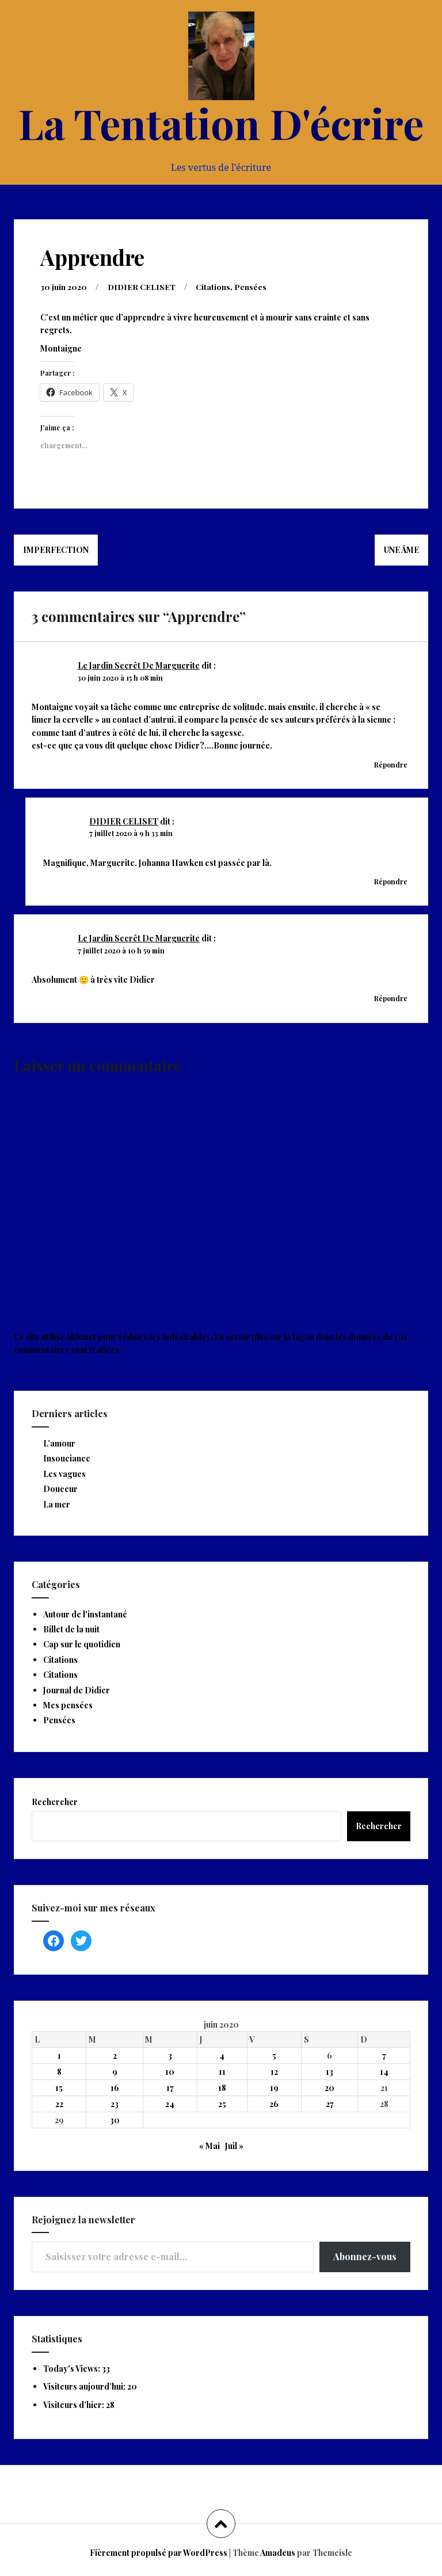  Describe the element at coordinates (114, 2103) in the screenshot. I see `23 [Publications publiées sur 23 June 2020]` at that location.